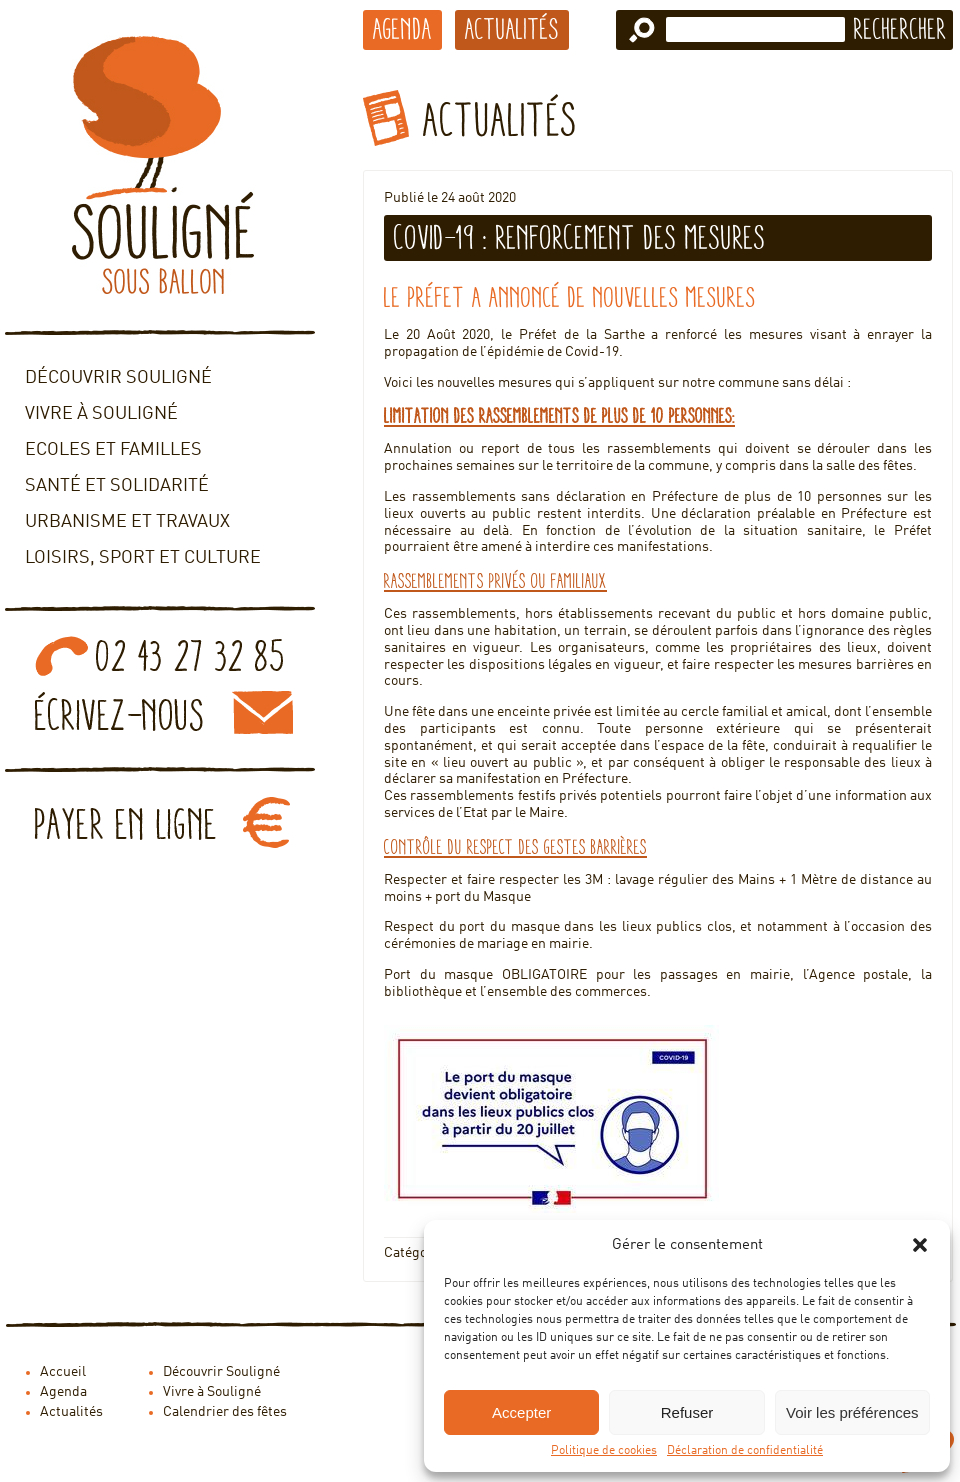 This screenshot has height=1482, width=960. I want to click on Urbanisme et travaux, so click(127, 522).